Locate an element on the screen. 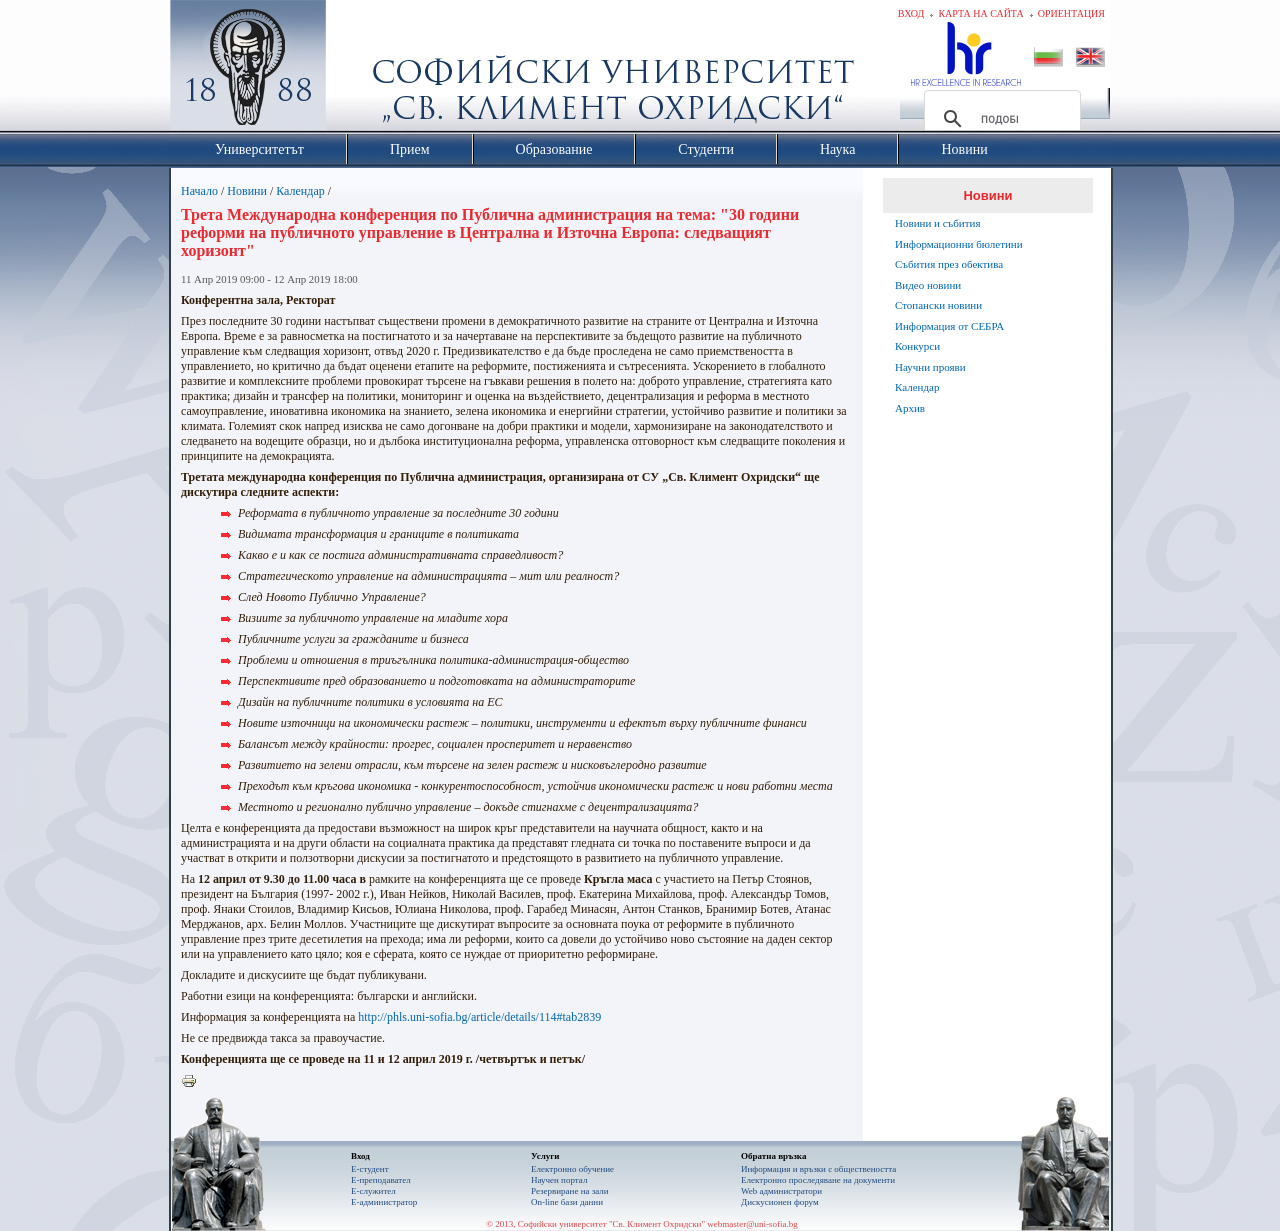  Вход is located at coordinates (911, 13).